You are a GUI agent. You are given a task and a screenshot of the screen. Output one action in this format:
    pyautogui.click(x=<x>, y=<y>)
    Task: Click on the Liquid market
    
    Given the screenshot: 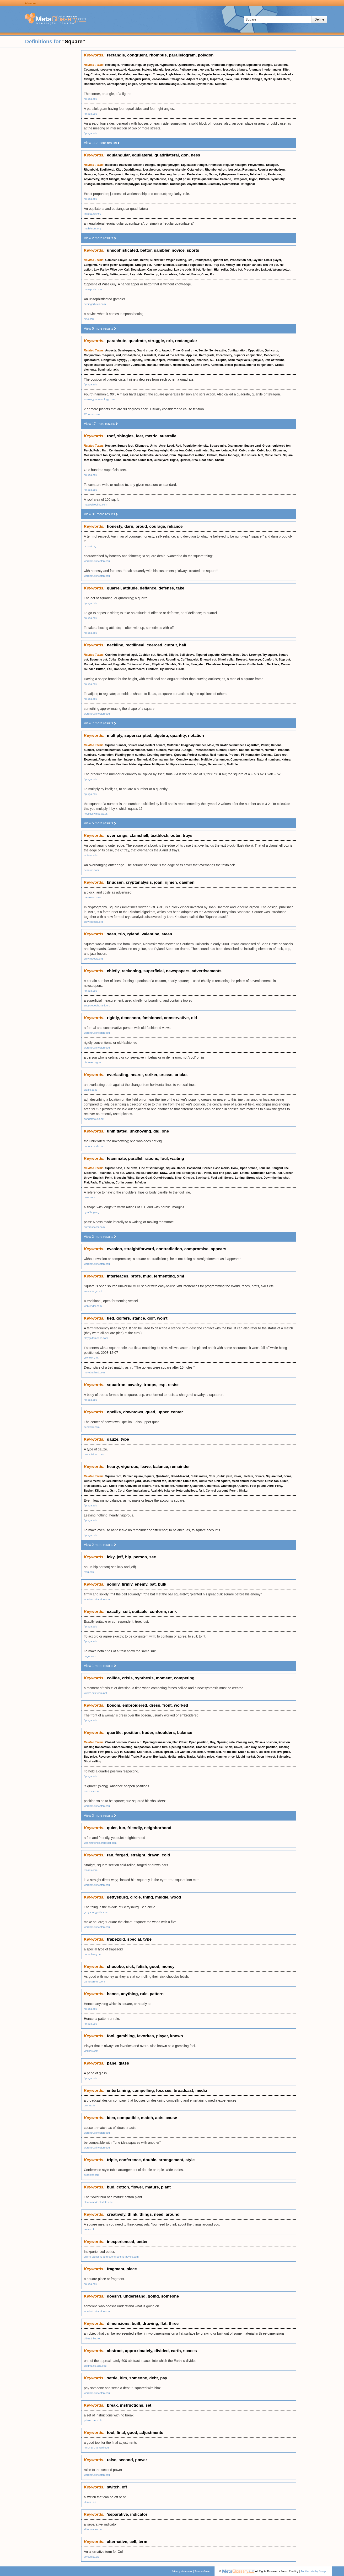 What is the action you would take?
    pyautogui.click(x=245, y=1756)
    